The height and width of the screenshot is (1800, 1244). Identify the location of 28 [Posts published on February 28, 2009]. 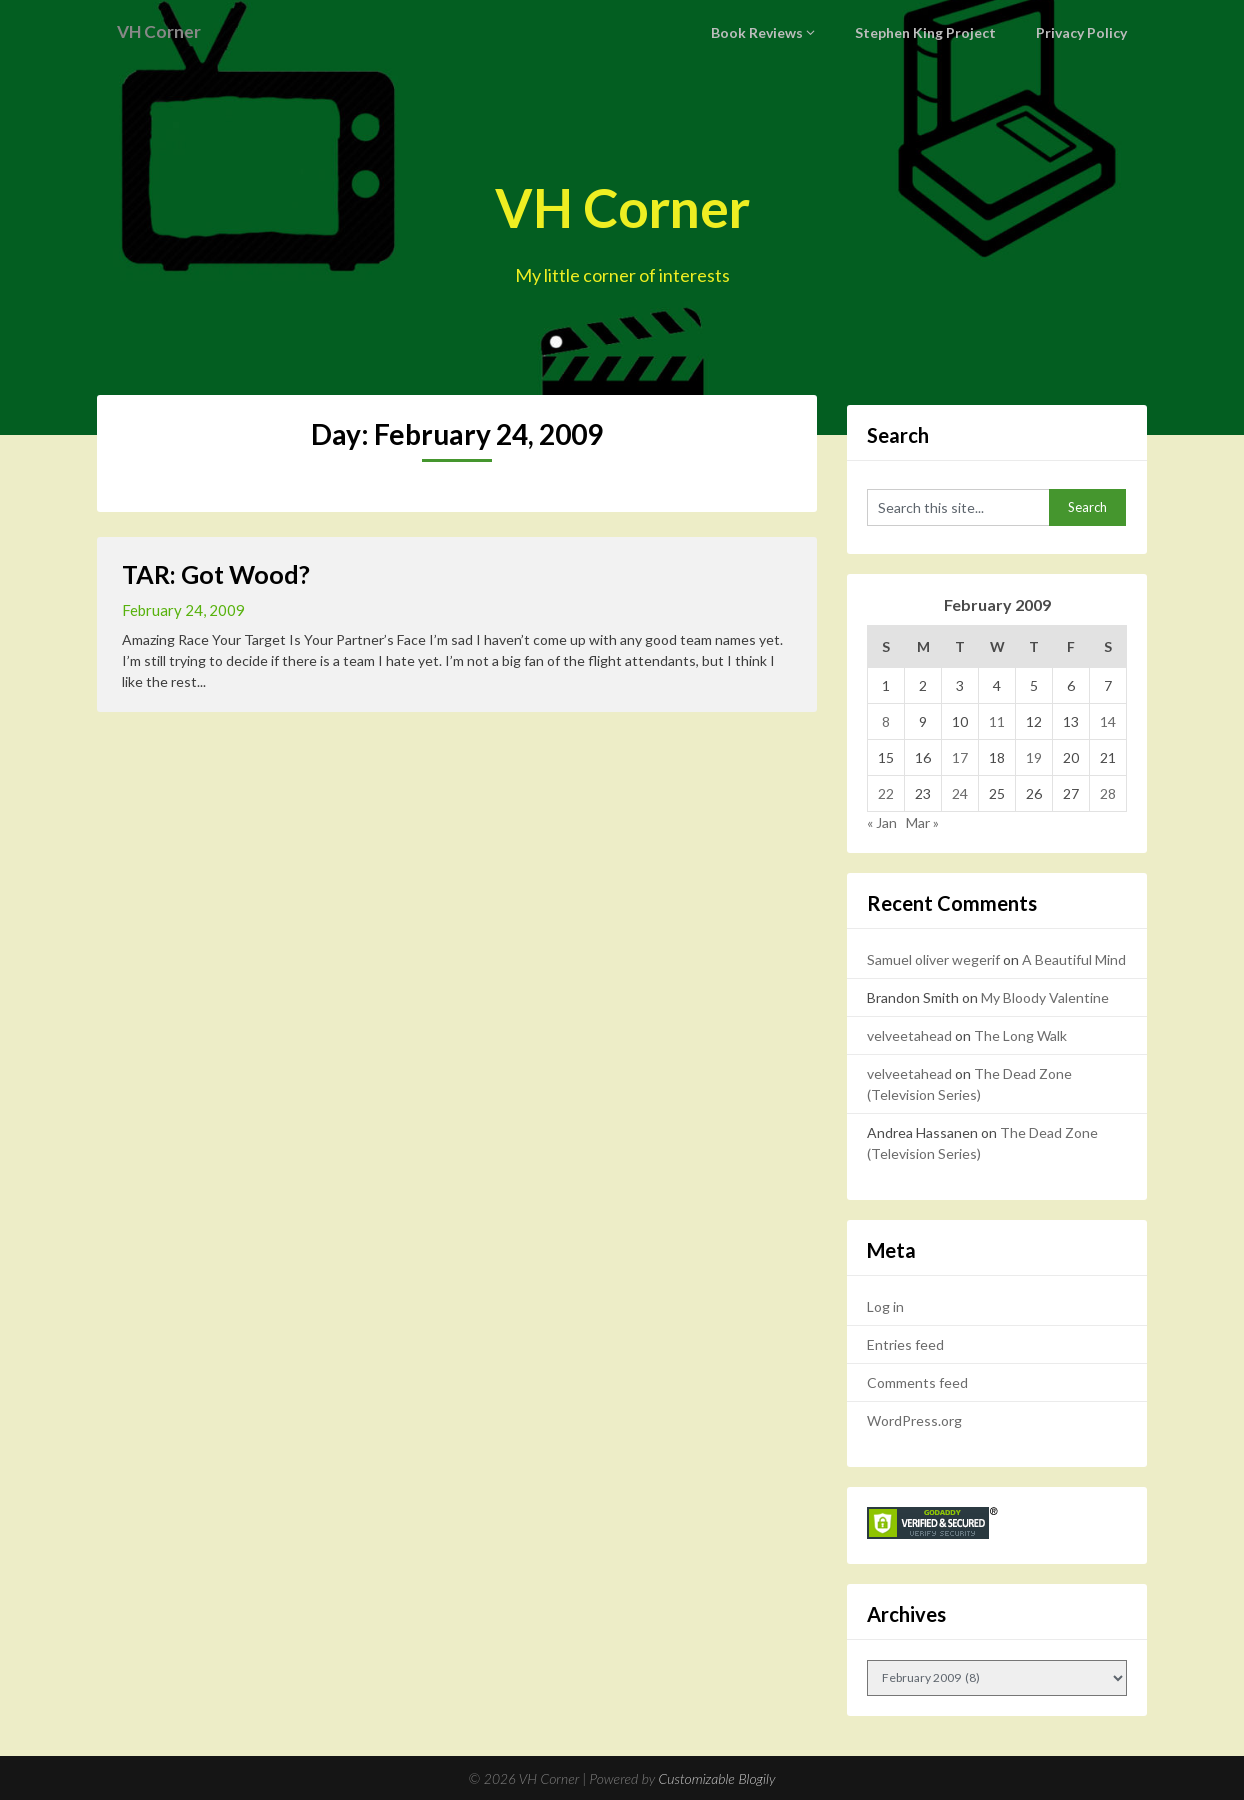
(1108, 793).